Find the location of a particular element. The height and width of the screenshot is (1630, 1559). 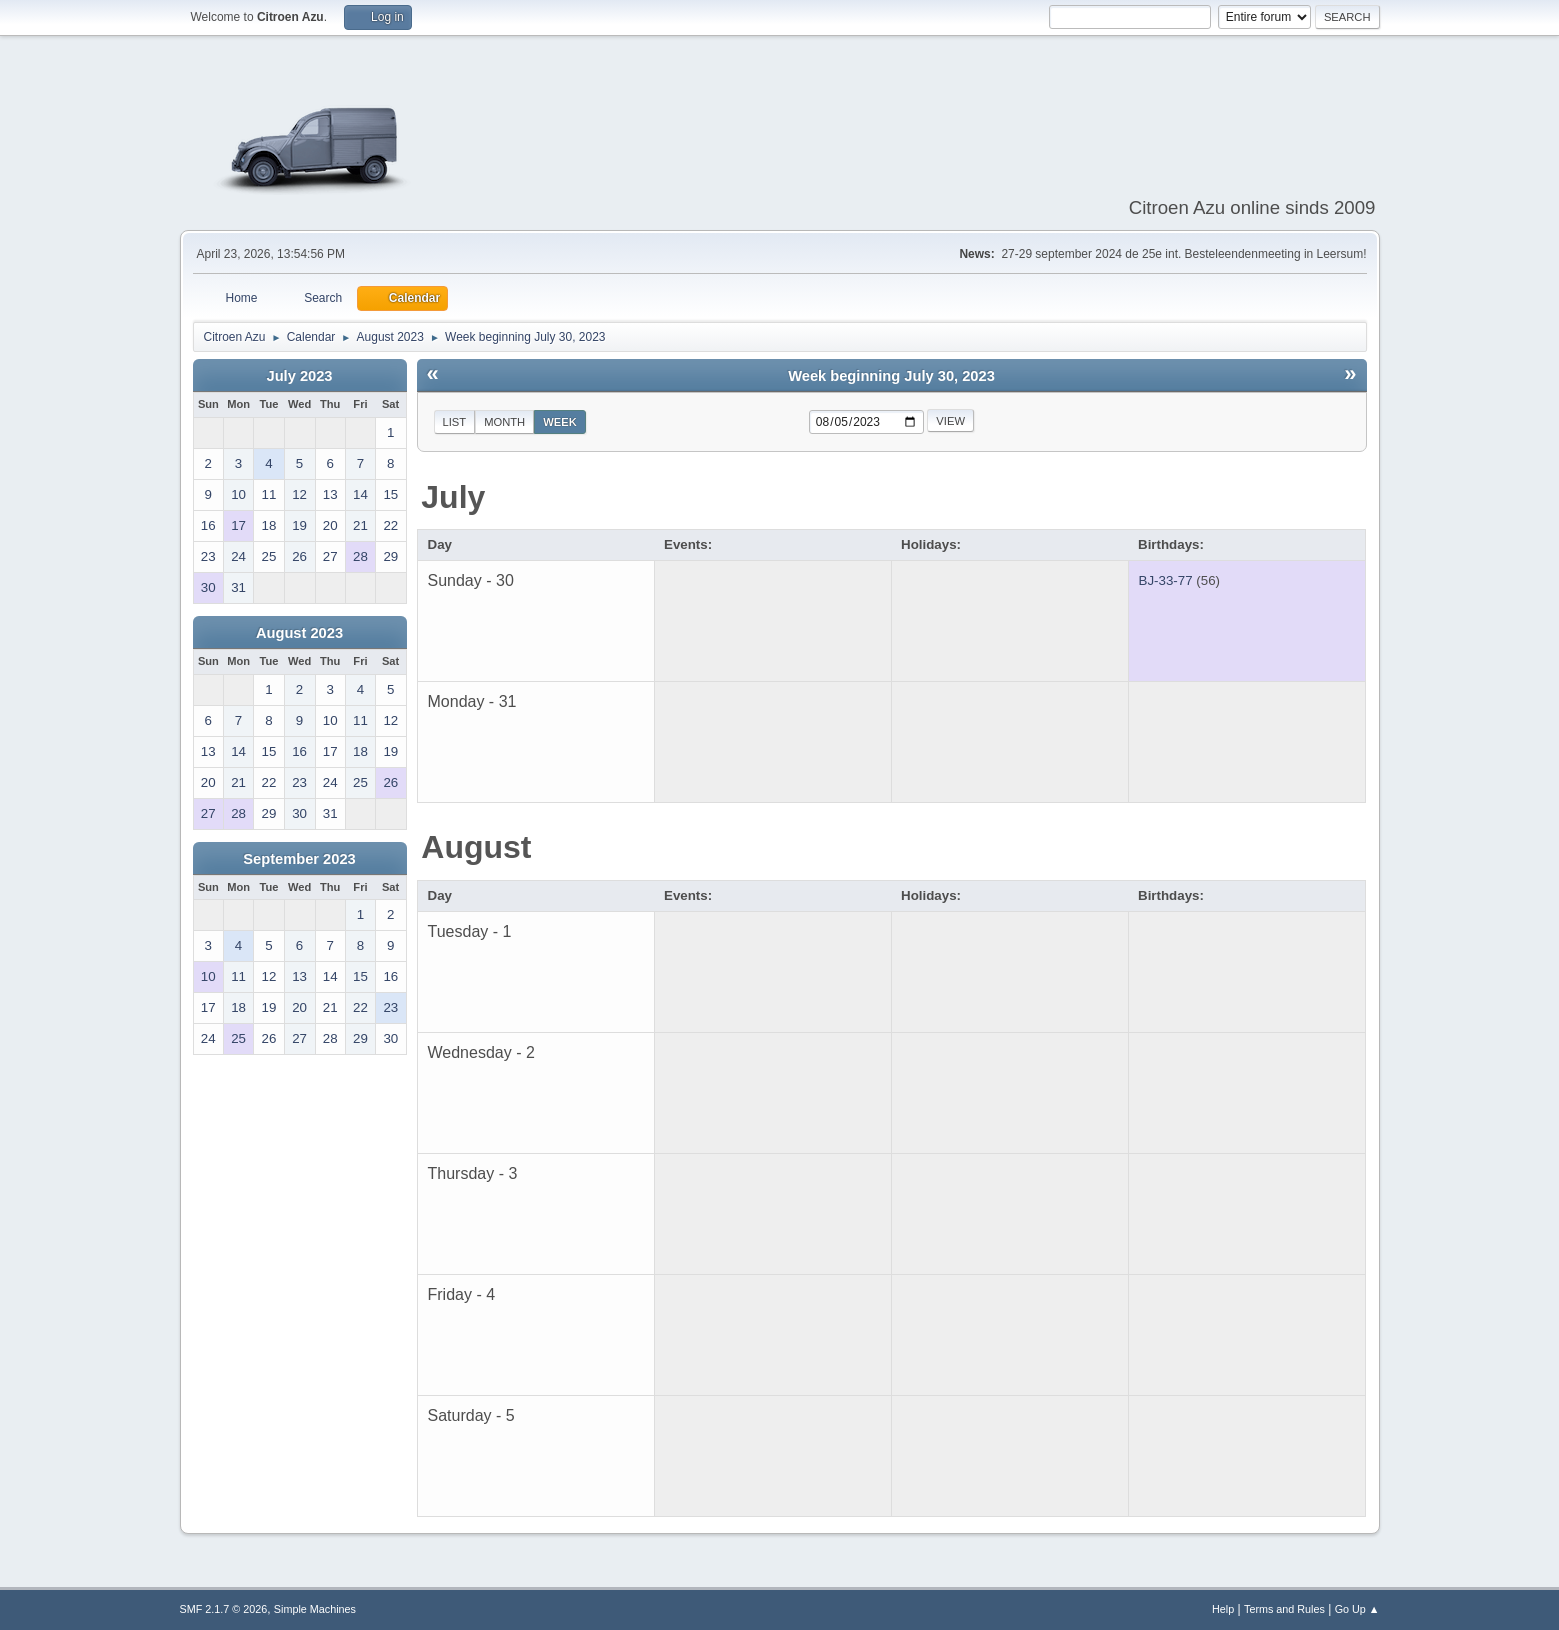

Month is located at coordinates (504, 422).